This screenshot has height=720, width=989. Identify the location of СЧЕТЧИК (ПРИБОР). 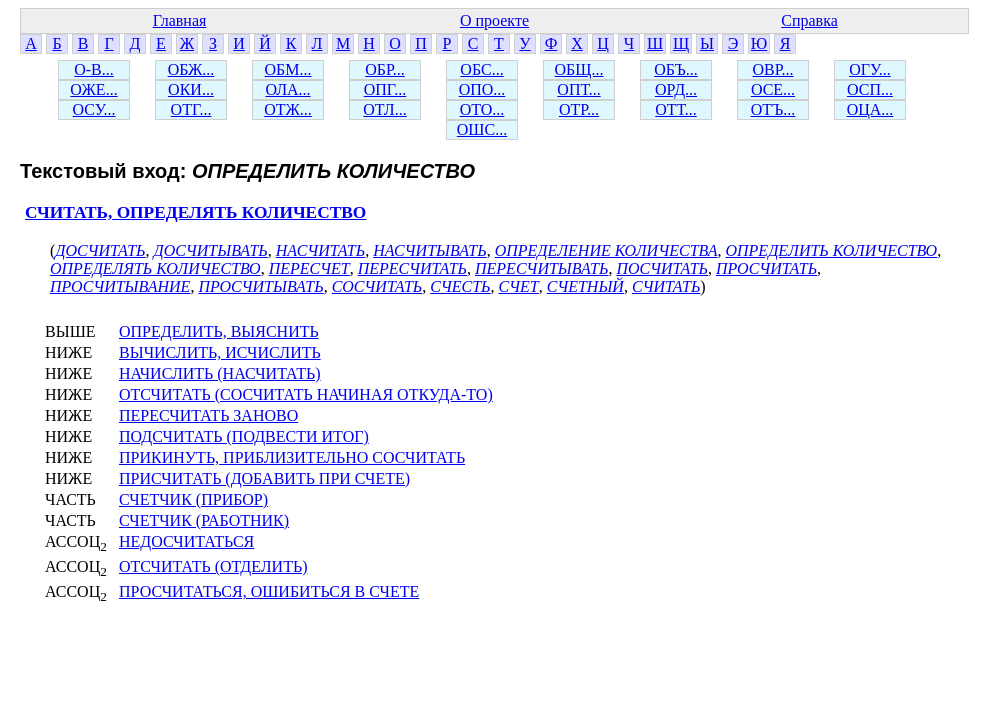
(193, 499).